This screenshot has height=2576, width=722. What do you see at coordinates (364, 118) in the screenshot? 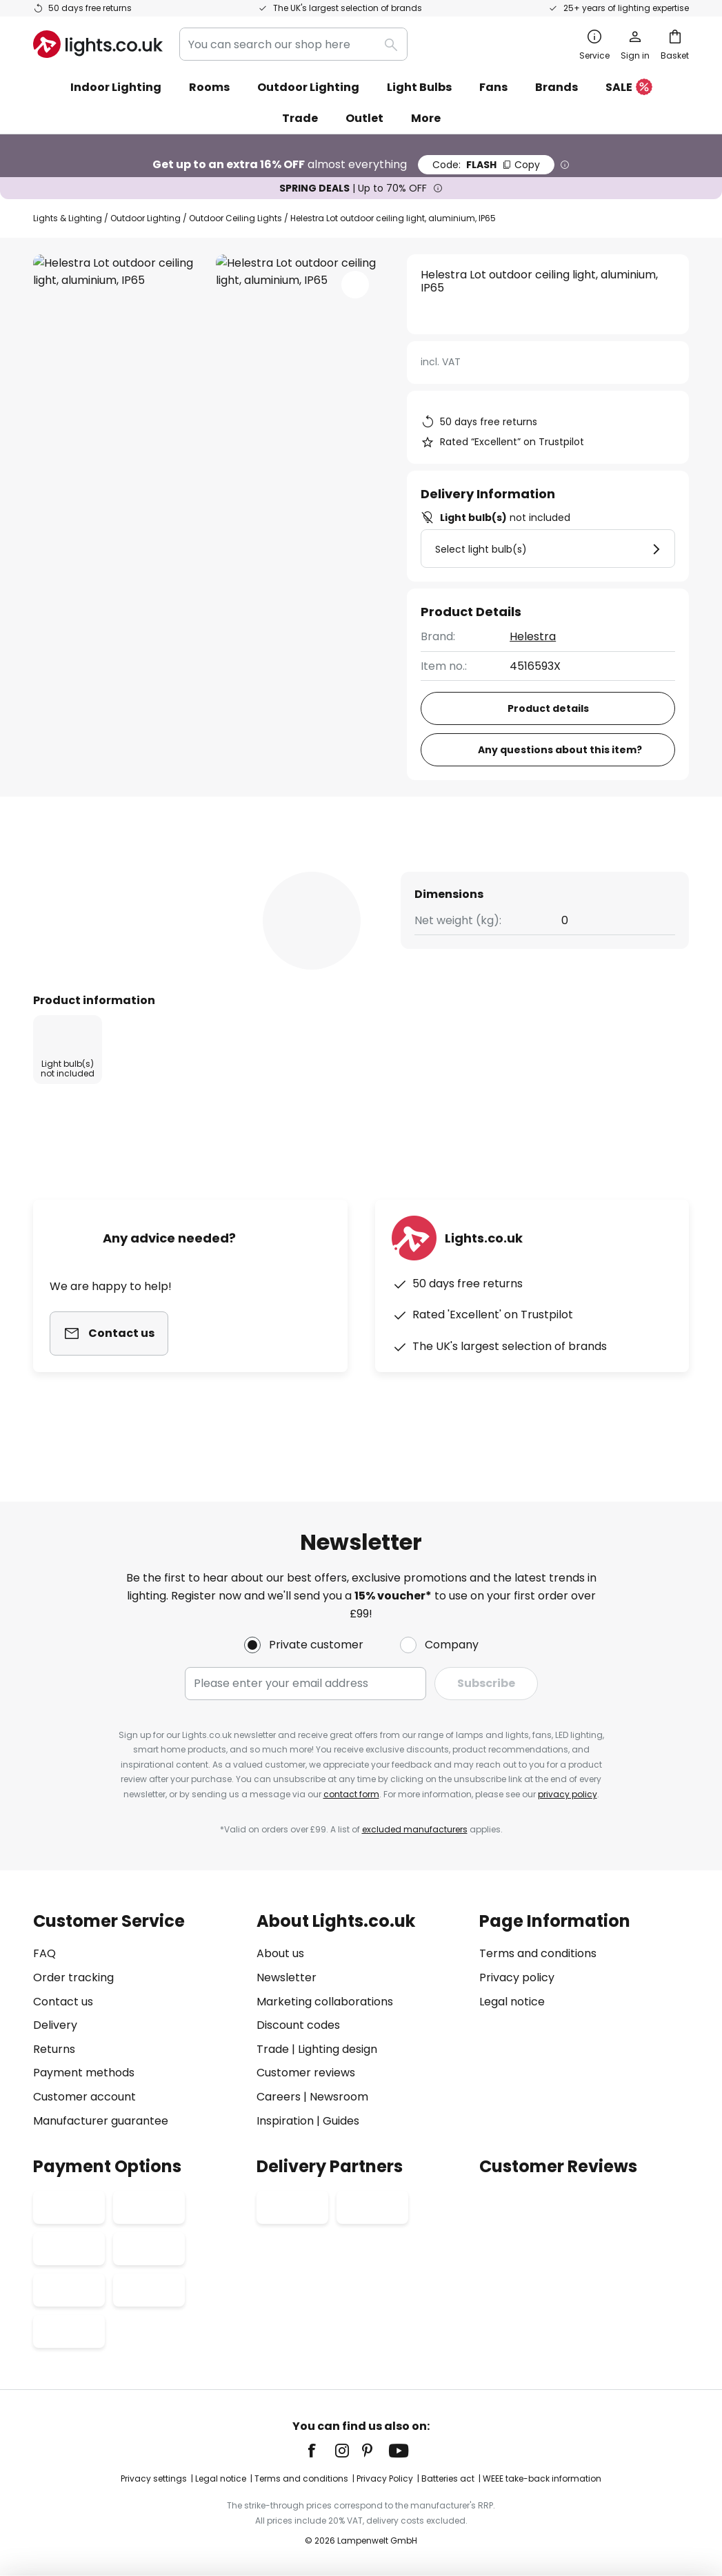
I see `Outlet` at bounding box center [364, 118].